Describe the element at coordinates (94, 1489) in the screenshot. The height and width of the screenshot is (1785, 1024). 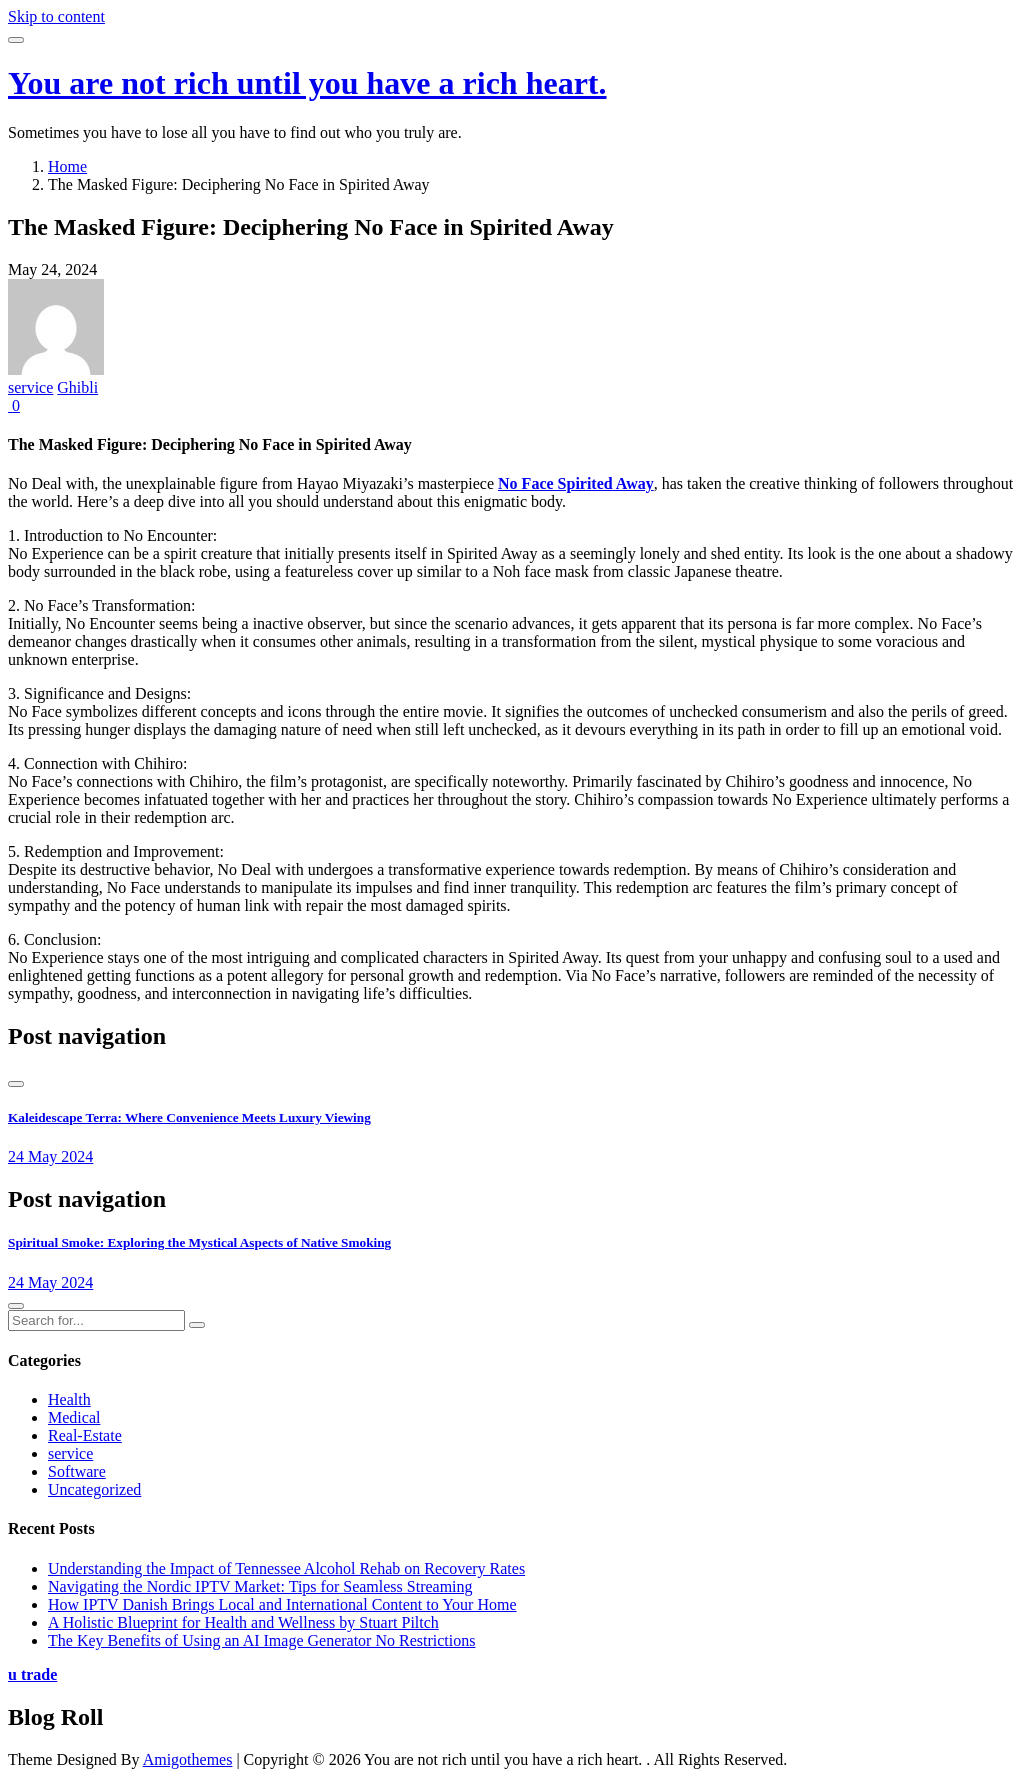
I see `Uncategorized` at that location.